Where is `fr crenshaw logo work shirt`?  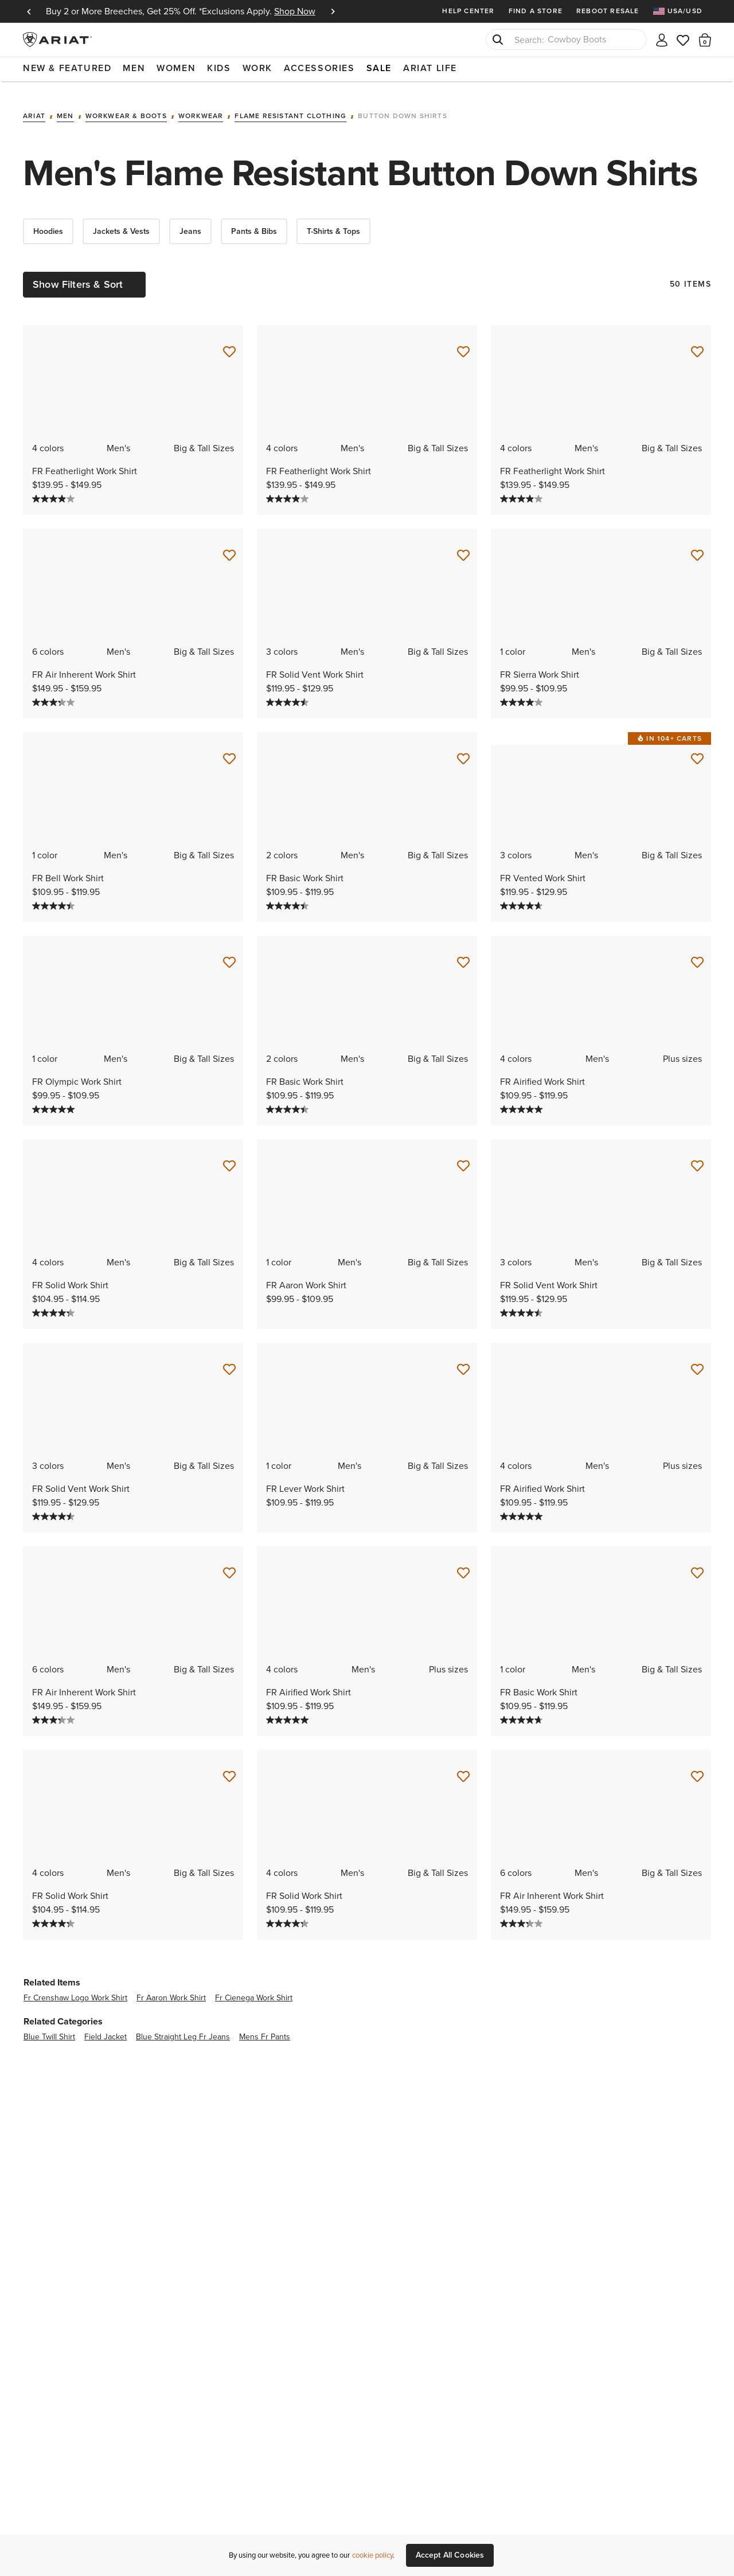
fr crenshaw logo work shirt is located at coordinates (75, 1990).